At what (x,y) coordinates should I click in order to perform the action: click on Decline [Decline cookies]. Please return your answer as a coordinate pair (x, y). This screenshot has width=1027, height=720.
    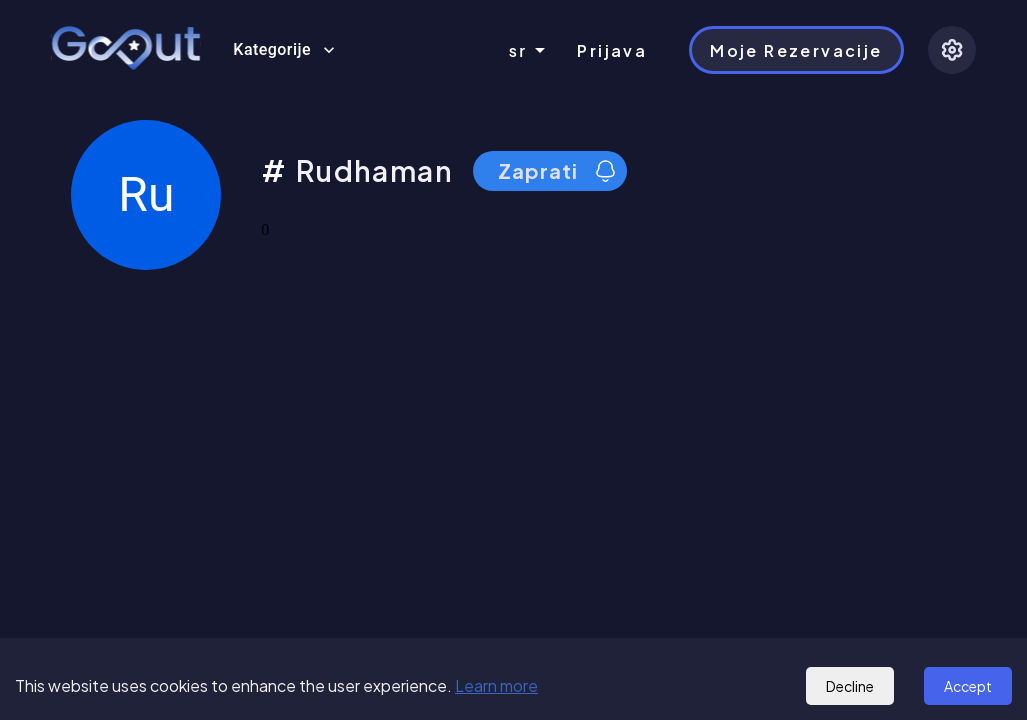
    Looking at the image, I should click on (850, 686).